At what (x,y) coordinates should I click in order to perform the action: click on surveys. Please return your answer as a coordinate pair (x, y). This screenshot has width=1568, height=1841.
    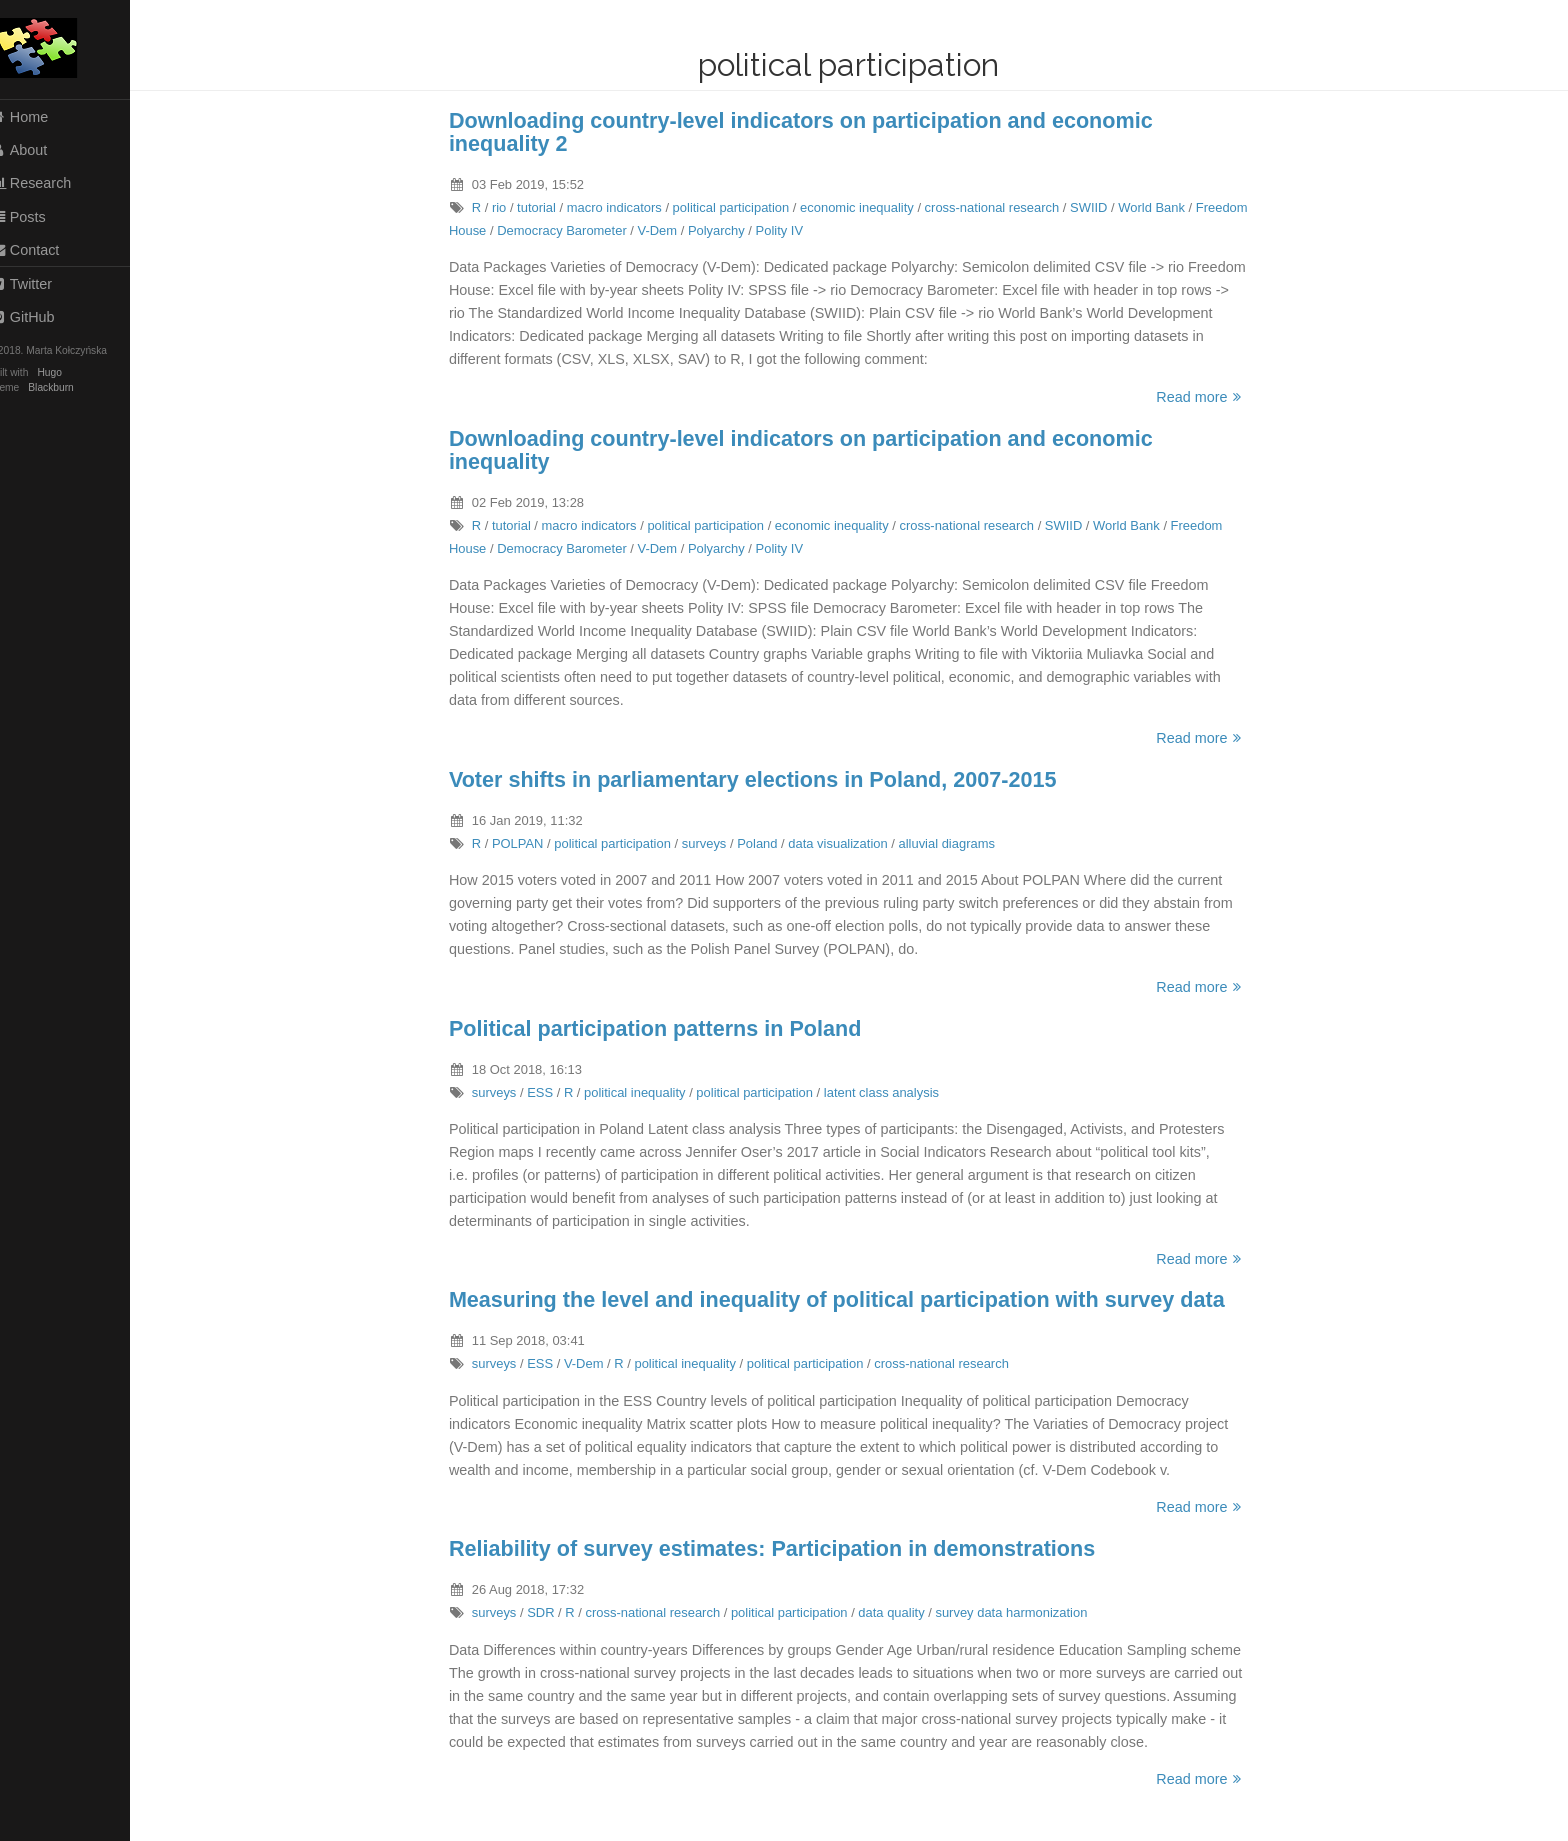
    Looking at the image, I should click on (714, 843).